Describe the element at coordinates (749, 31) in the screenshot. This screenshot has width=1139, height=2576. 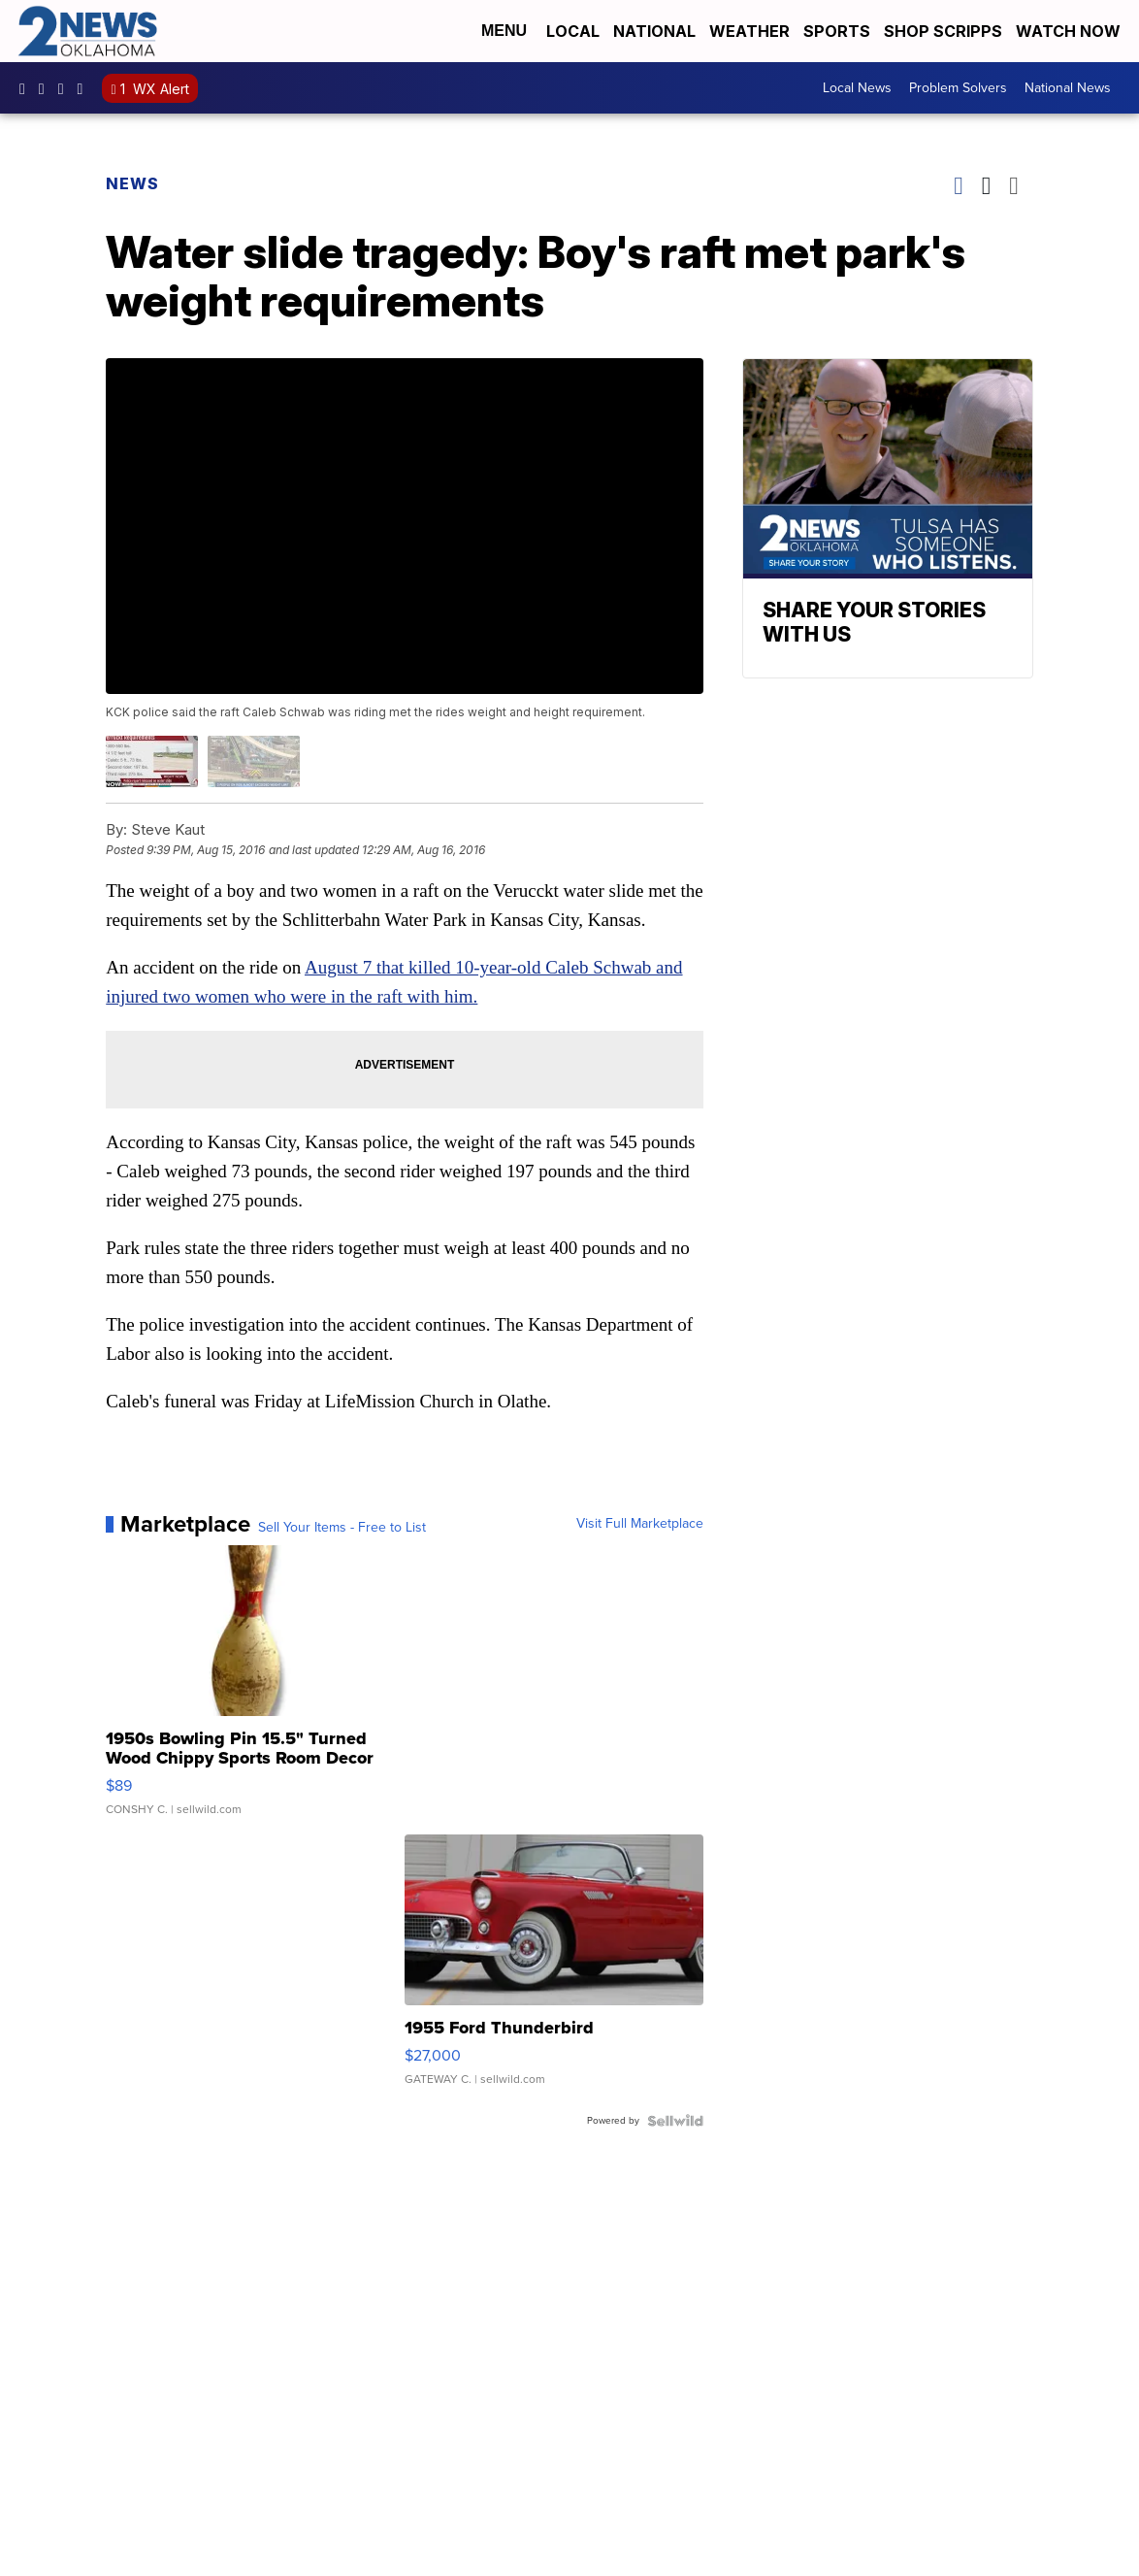
I see `Weather` at that location.